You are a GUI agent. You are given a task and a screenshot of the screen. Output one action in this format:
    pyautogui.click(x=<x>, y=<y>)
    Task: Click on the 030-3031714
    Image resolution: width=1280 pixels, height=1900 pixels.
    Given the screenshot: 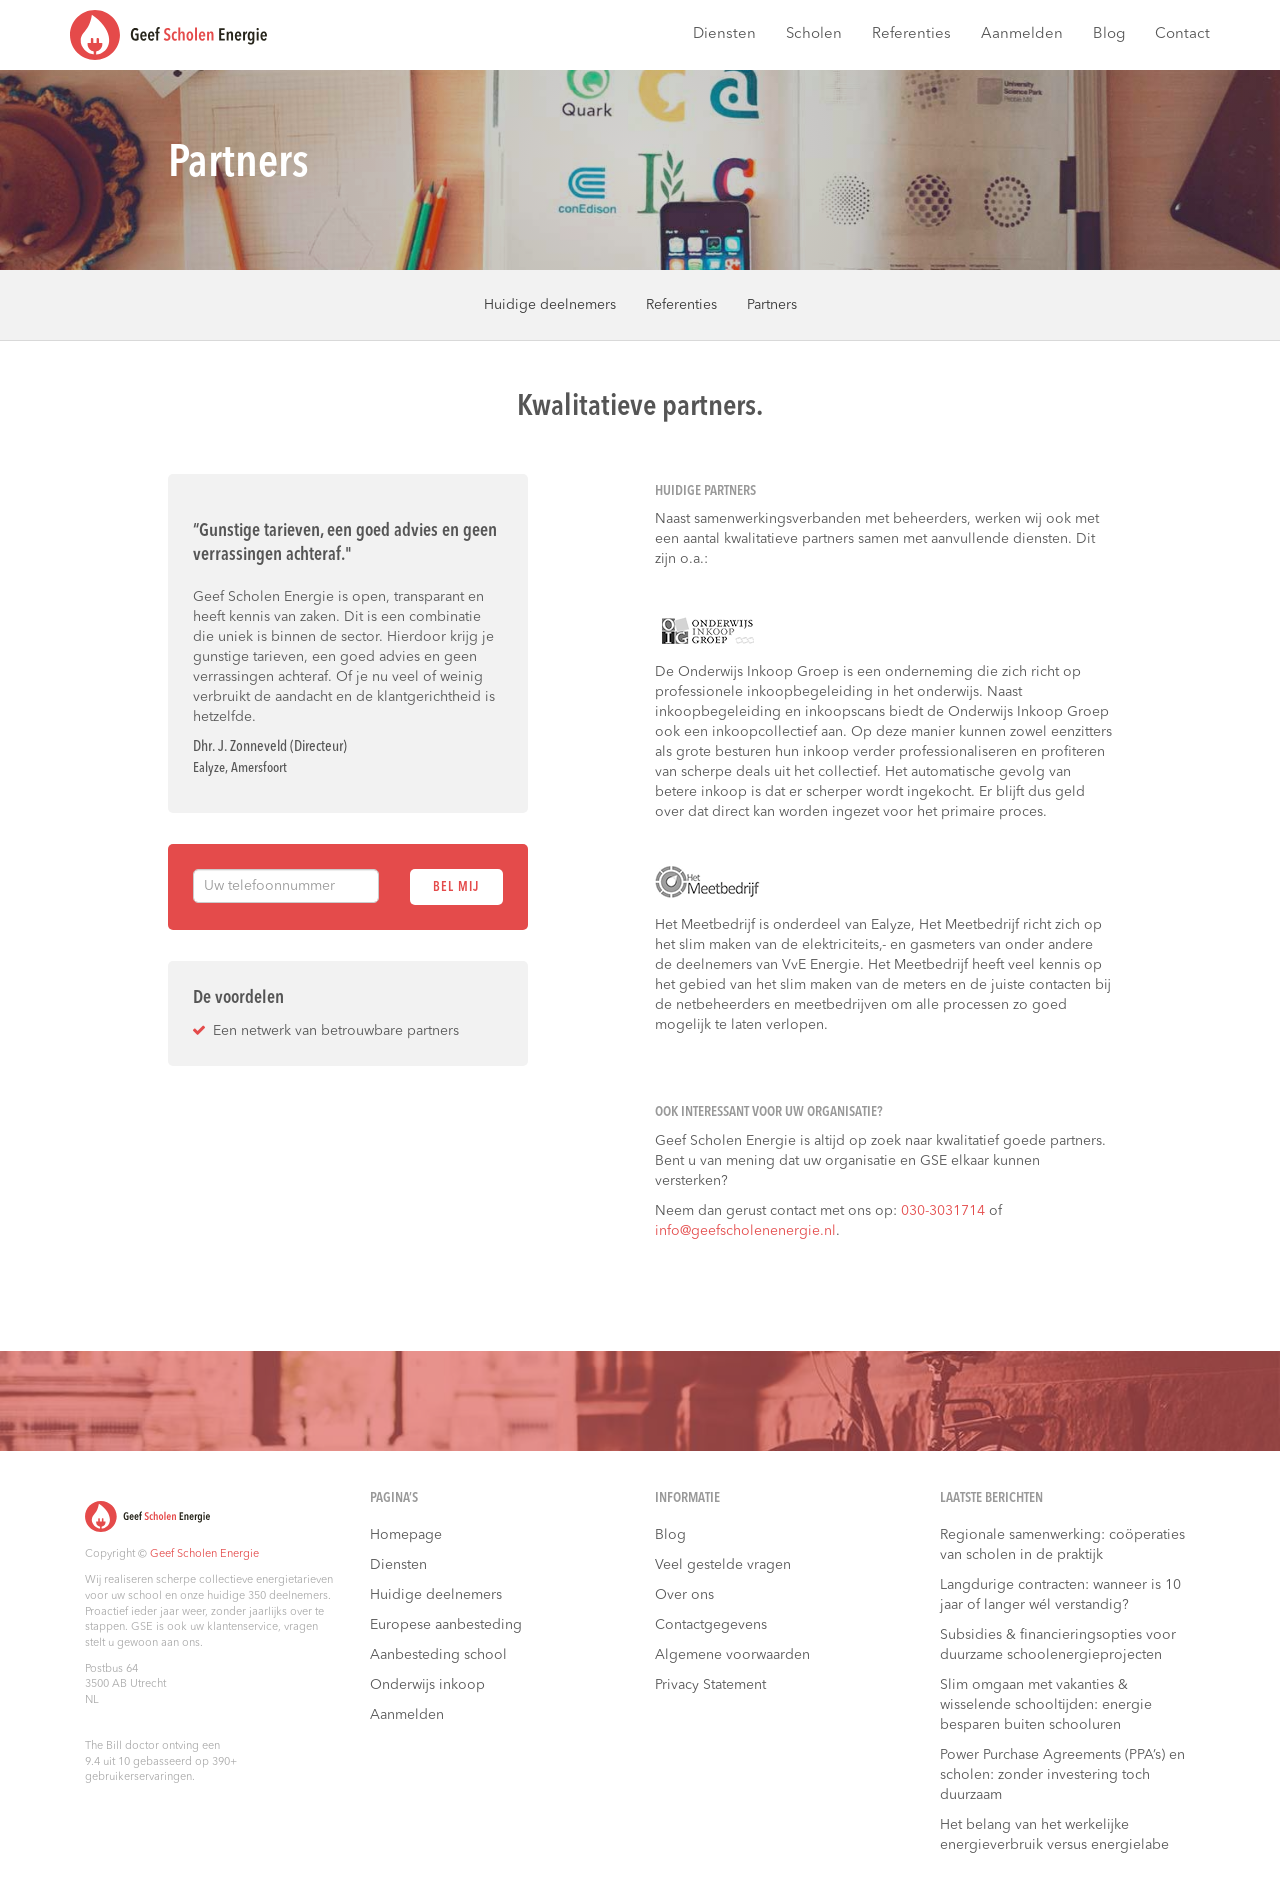 What is the action you would take?
    pyautogui.click(x=943, y=1211)
    